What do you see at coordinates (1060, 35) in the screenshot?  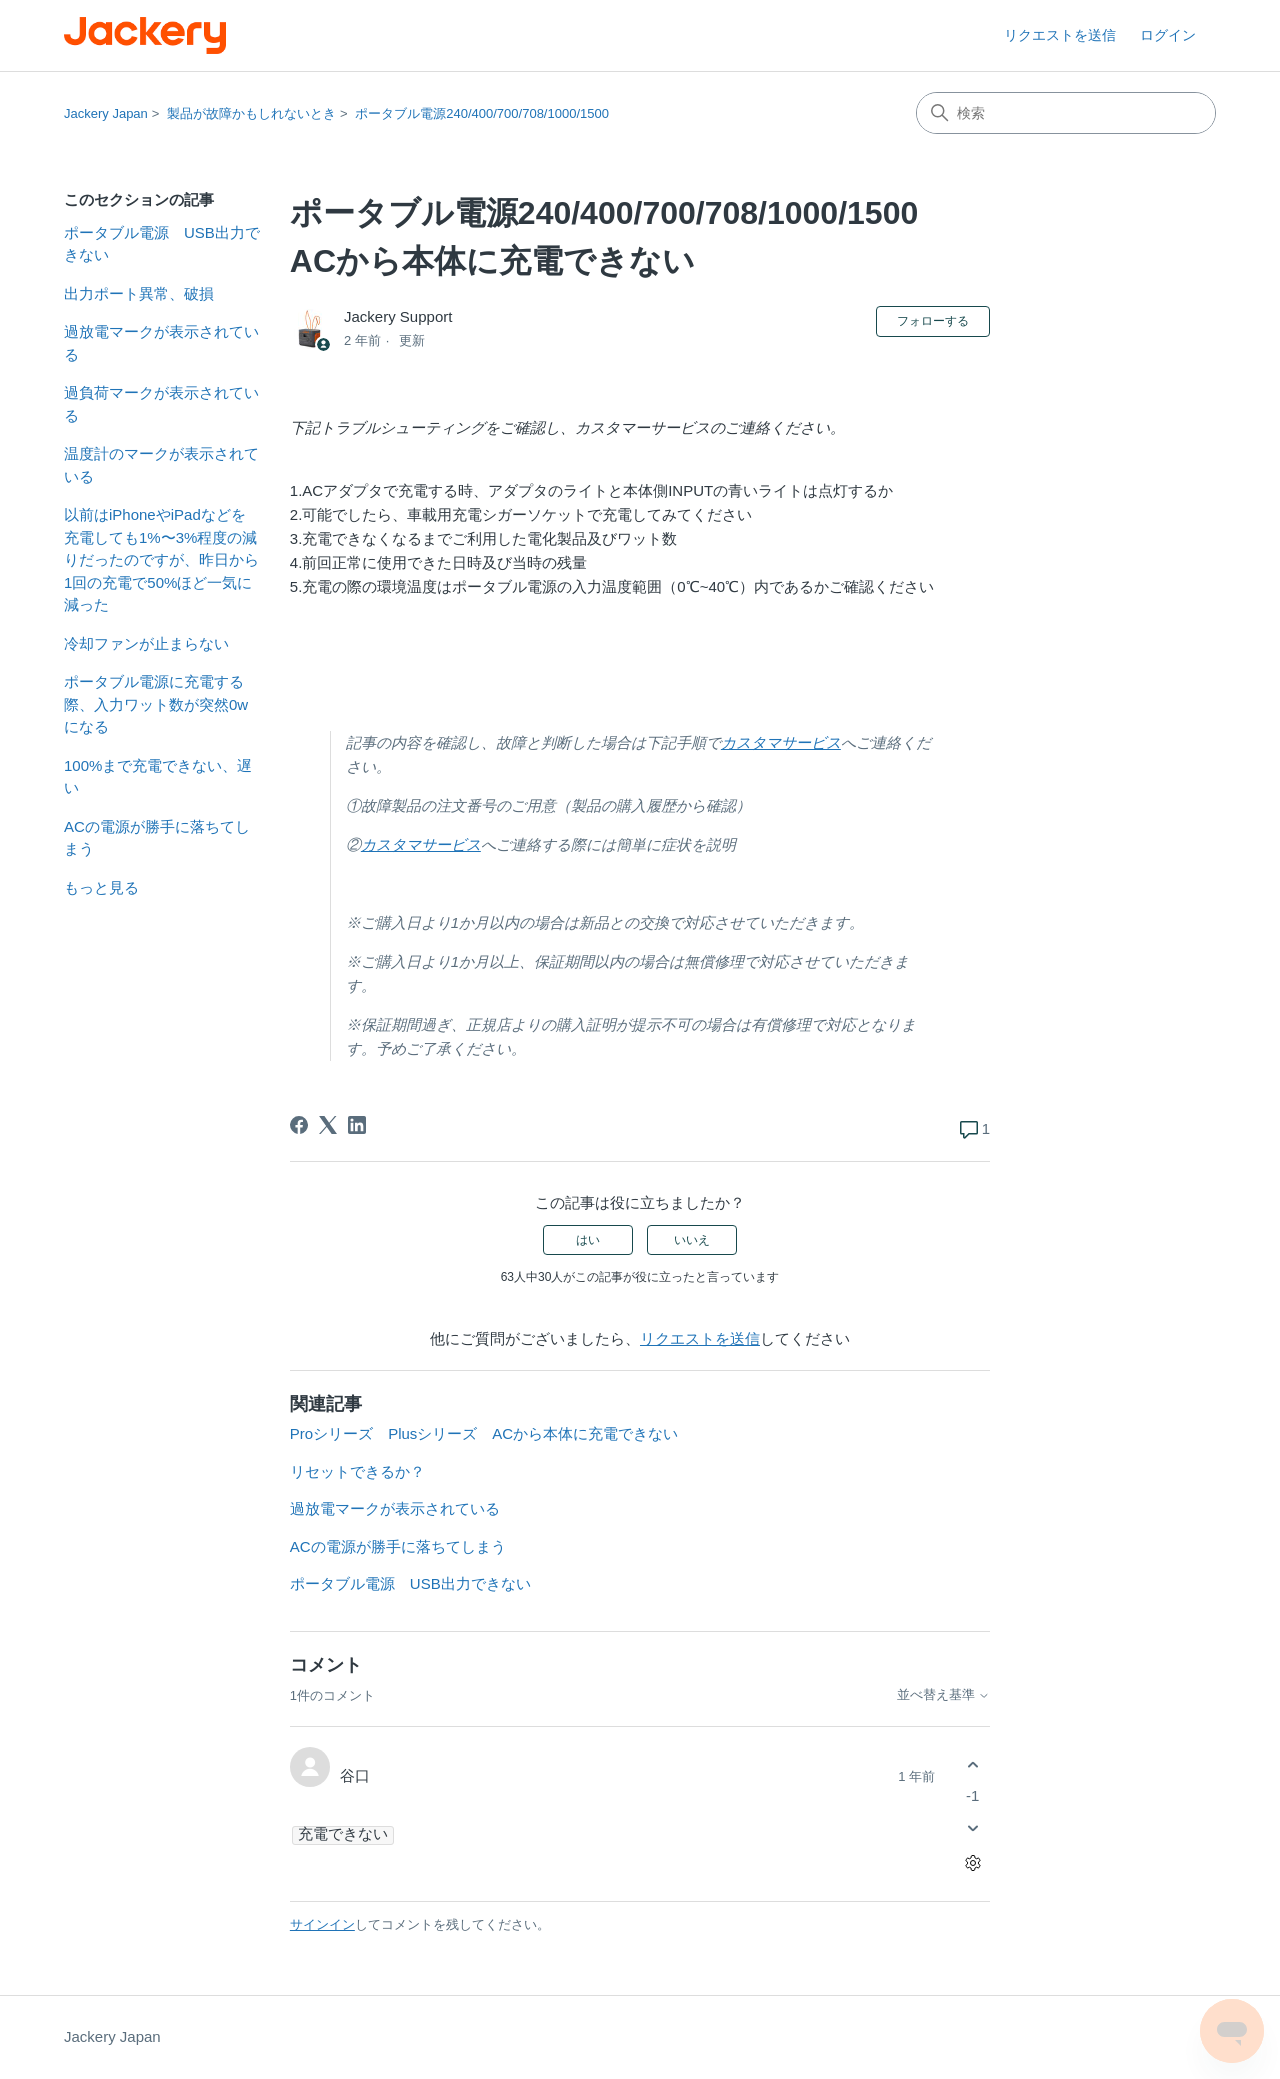 I see `リクエストを送信` at bounding box center [1060, 35].